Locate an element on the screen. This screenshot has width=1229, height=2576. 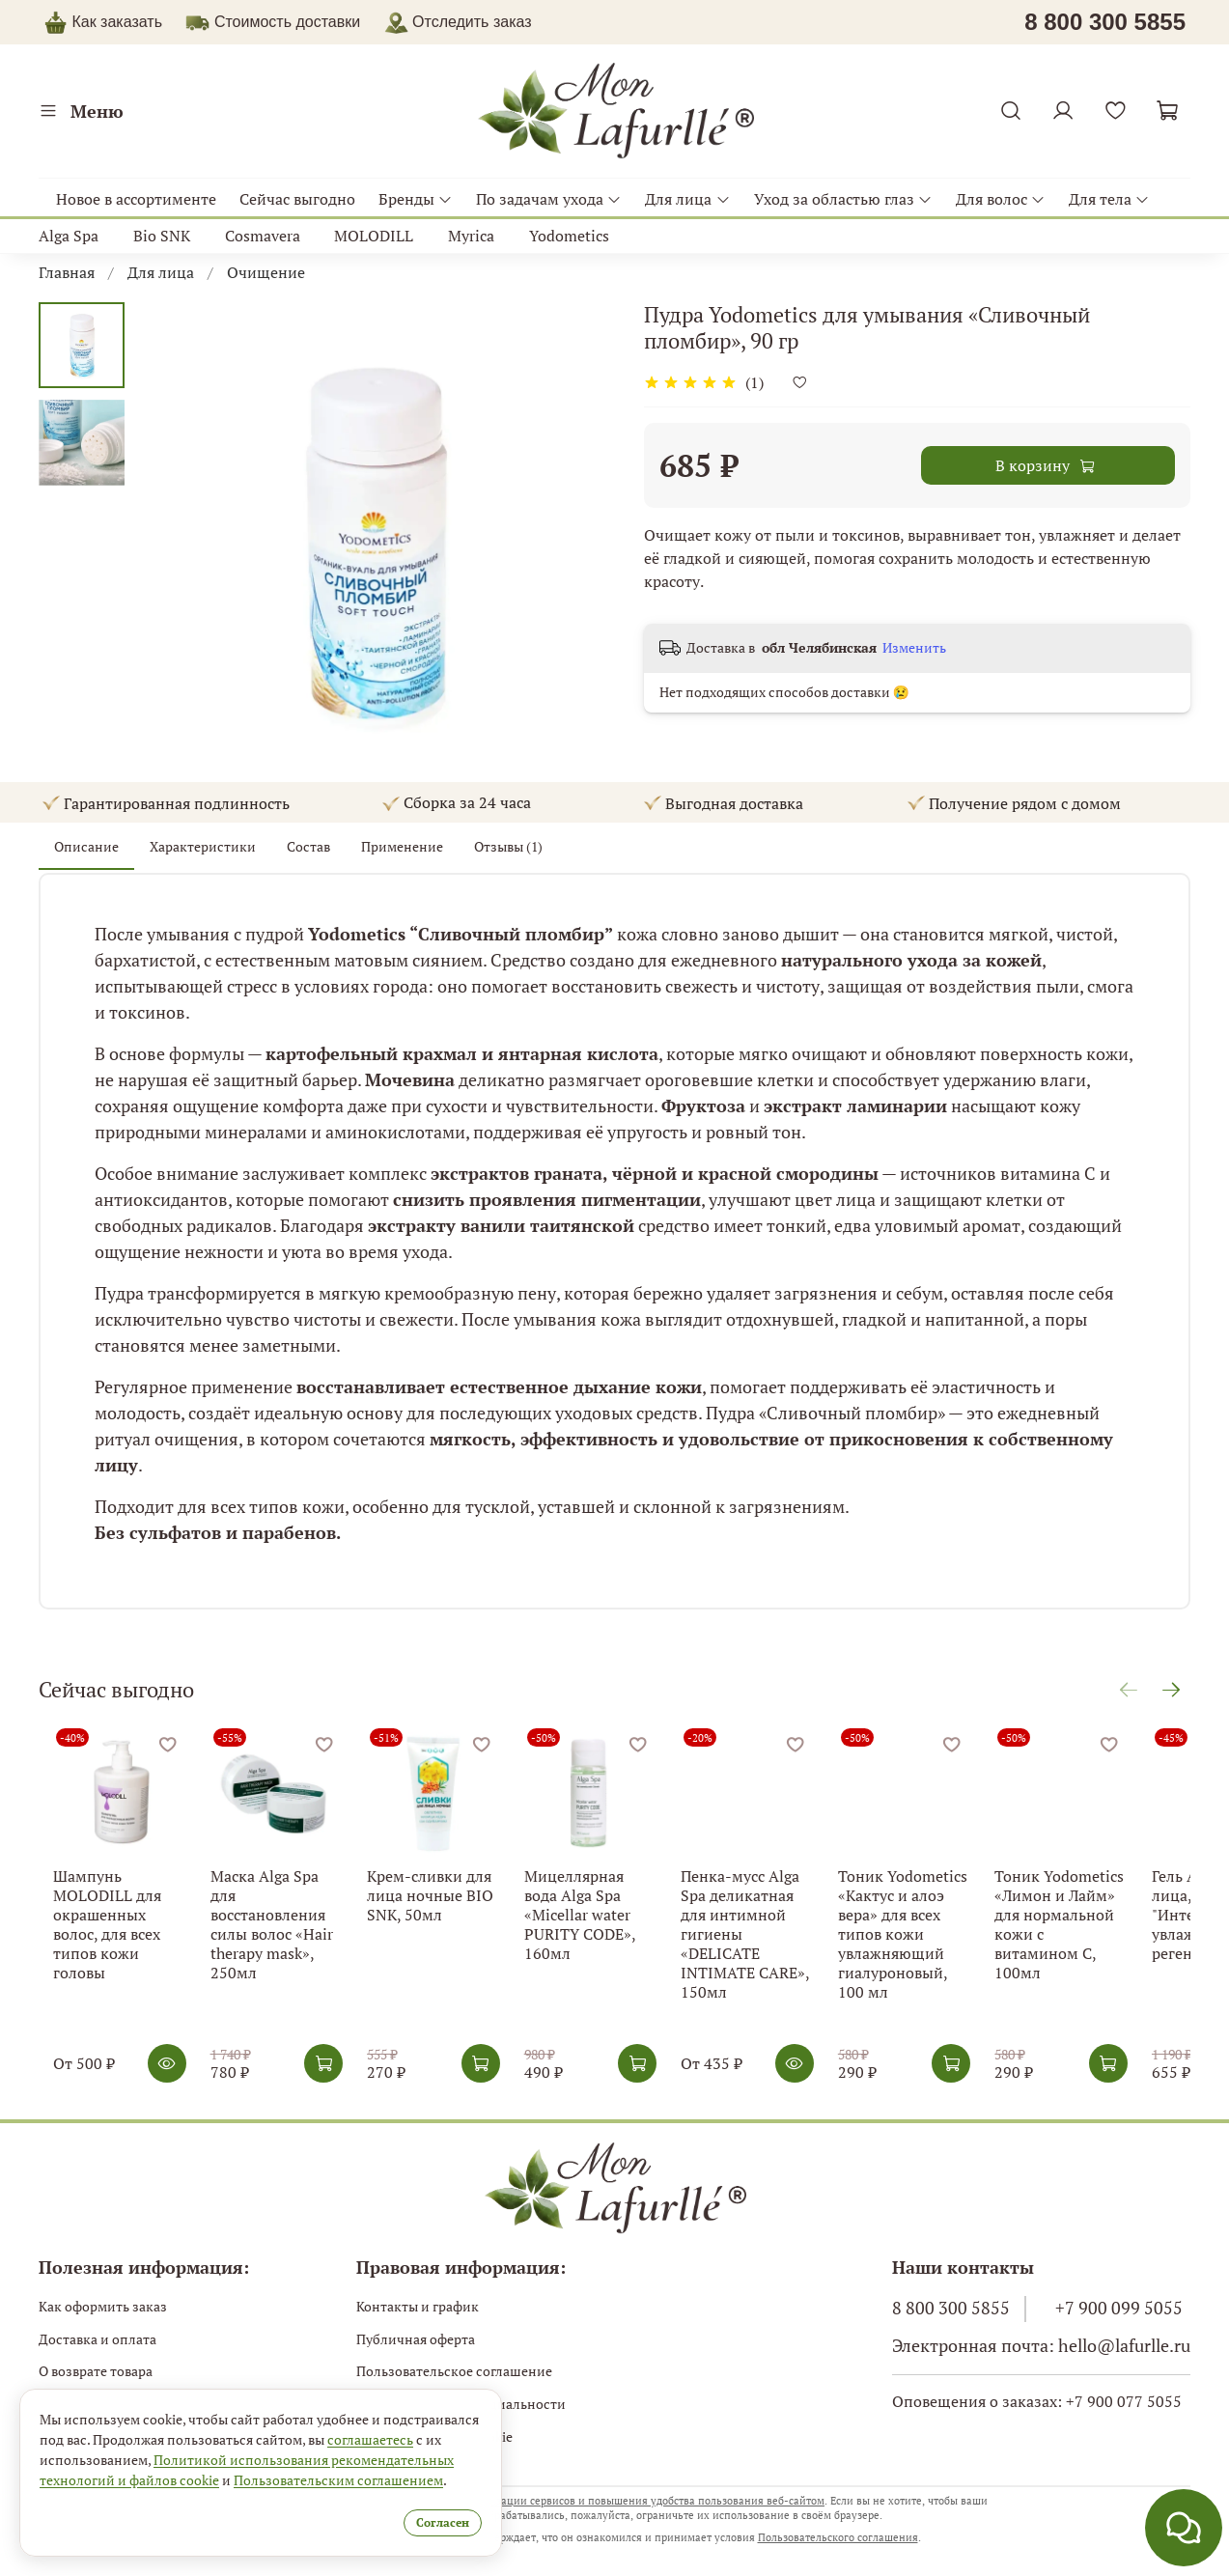
Новое в ассортименте is located at coordinates (136, 199).